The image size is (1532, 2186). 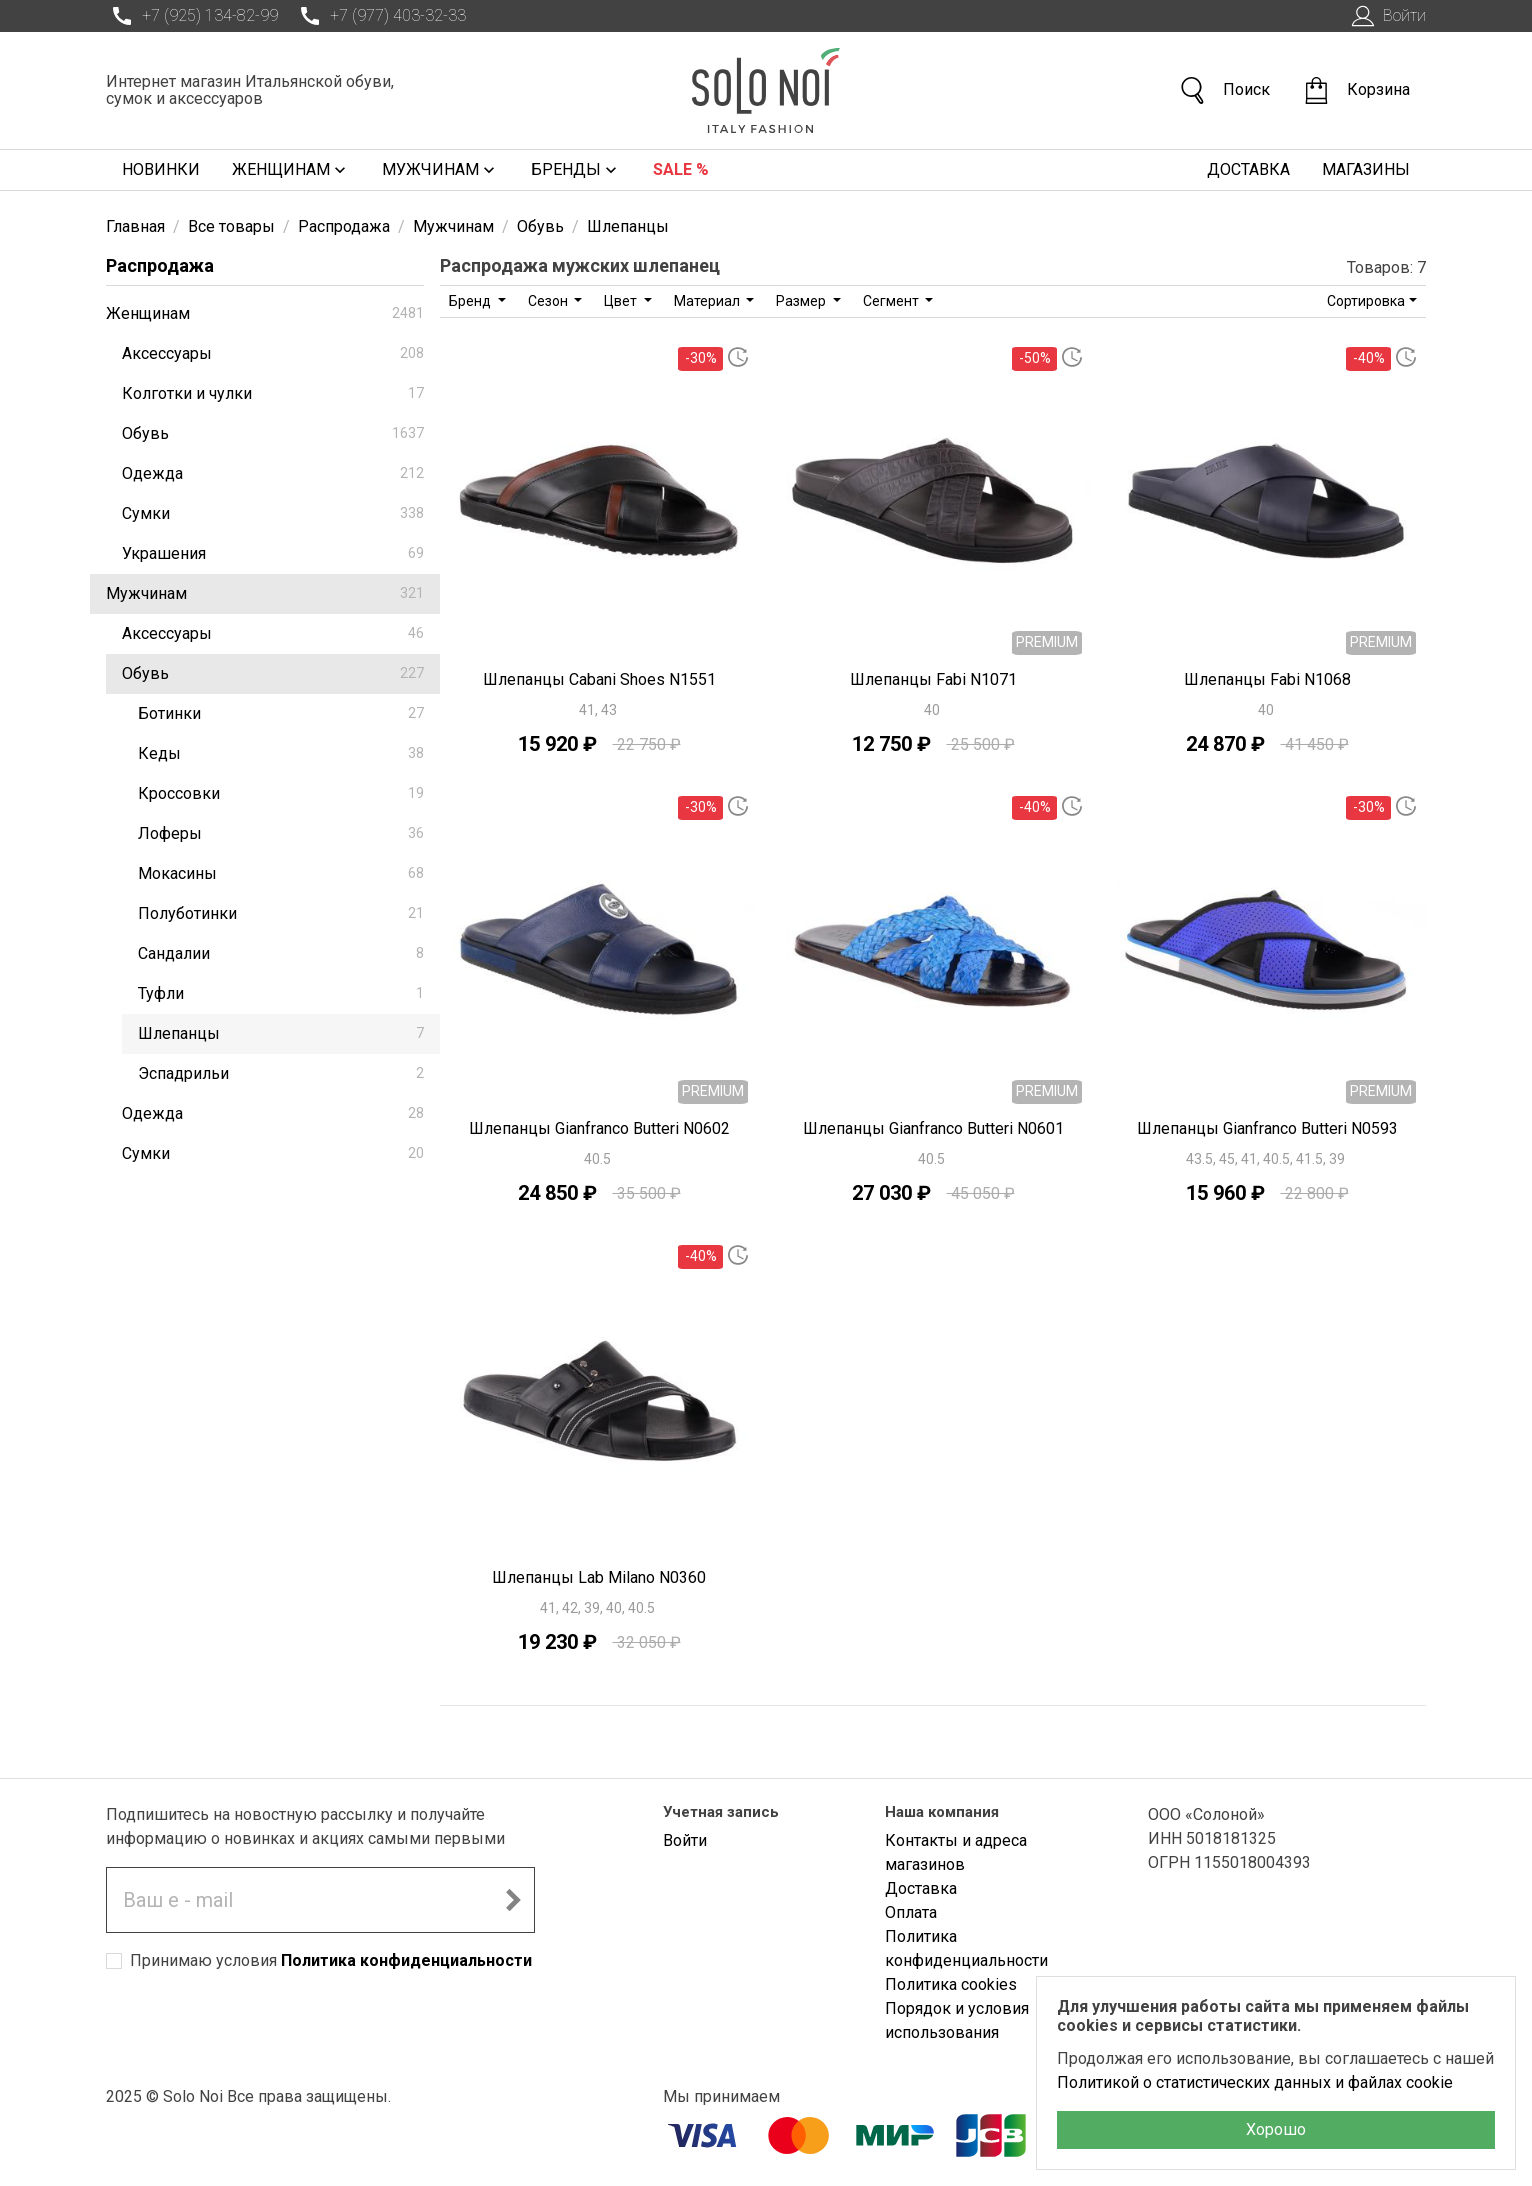 What do you see at coordinates (1255, 2082) in the screenshot?
I see `Политикой о статистических данных и файлах cookie` at bounding box center [1255, 2082].